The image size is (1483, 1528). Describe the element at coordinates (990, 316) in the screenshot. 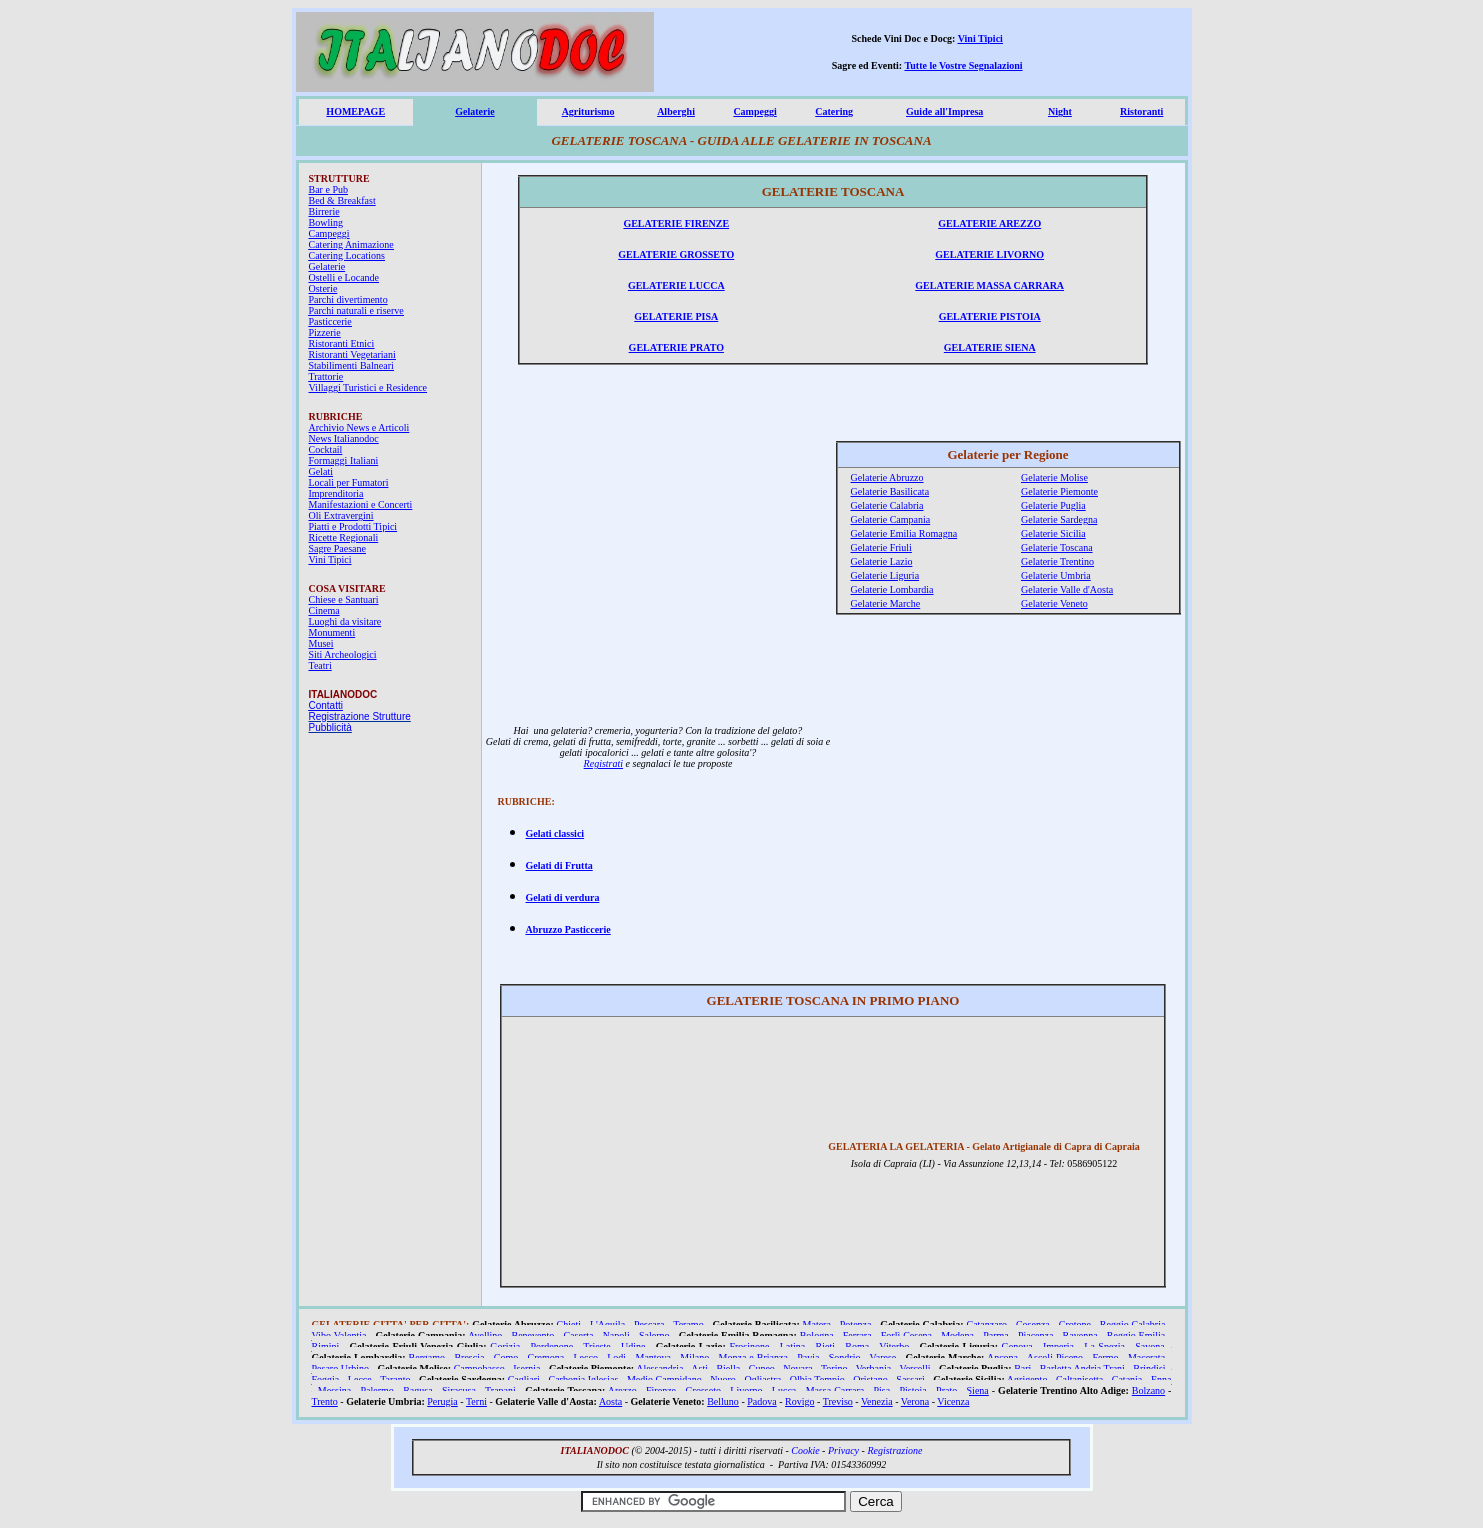

I see `GELATERIE PISTOIA` at that location.